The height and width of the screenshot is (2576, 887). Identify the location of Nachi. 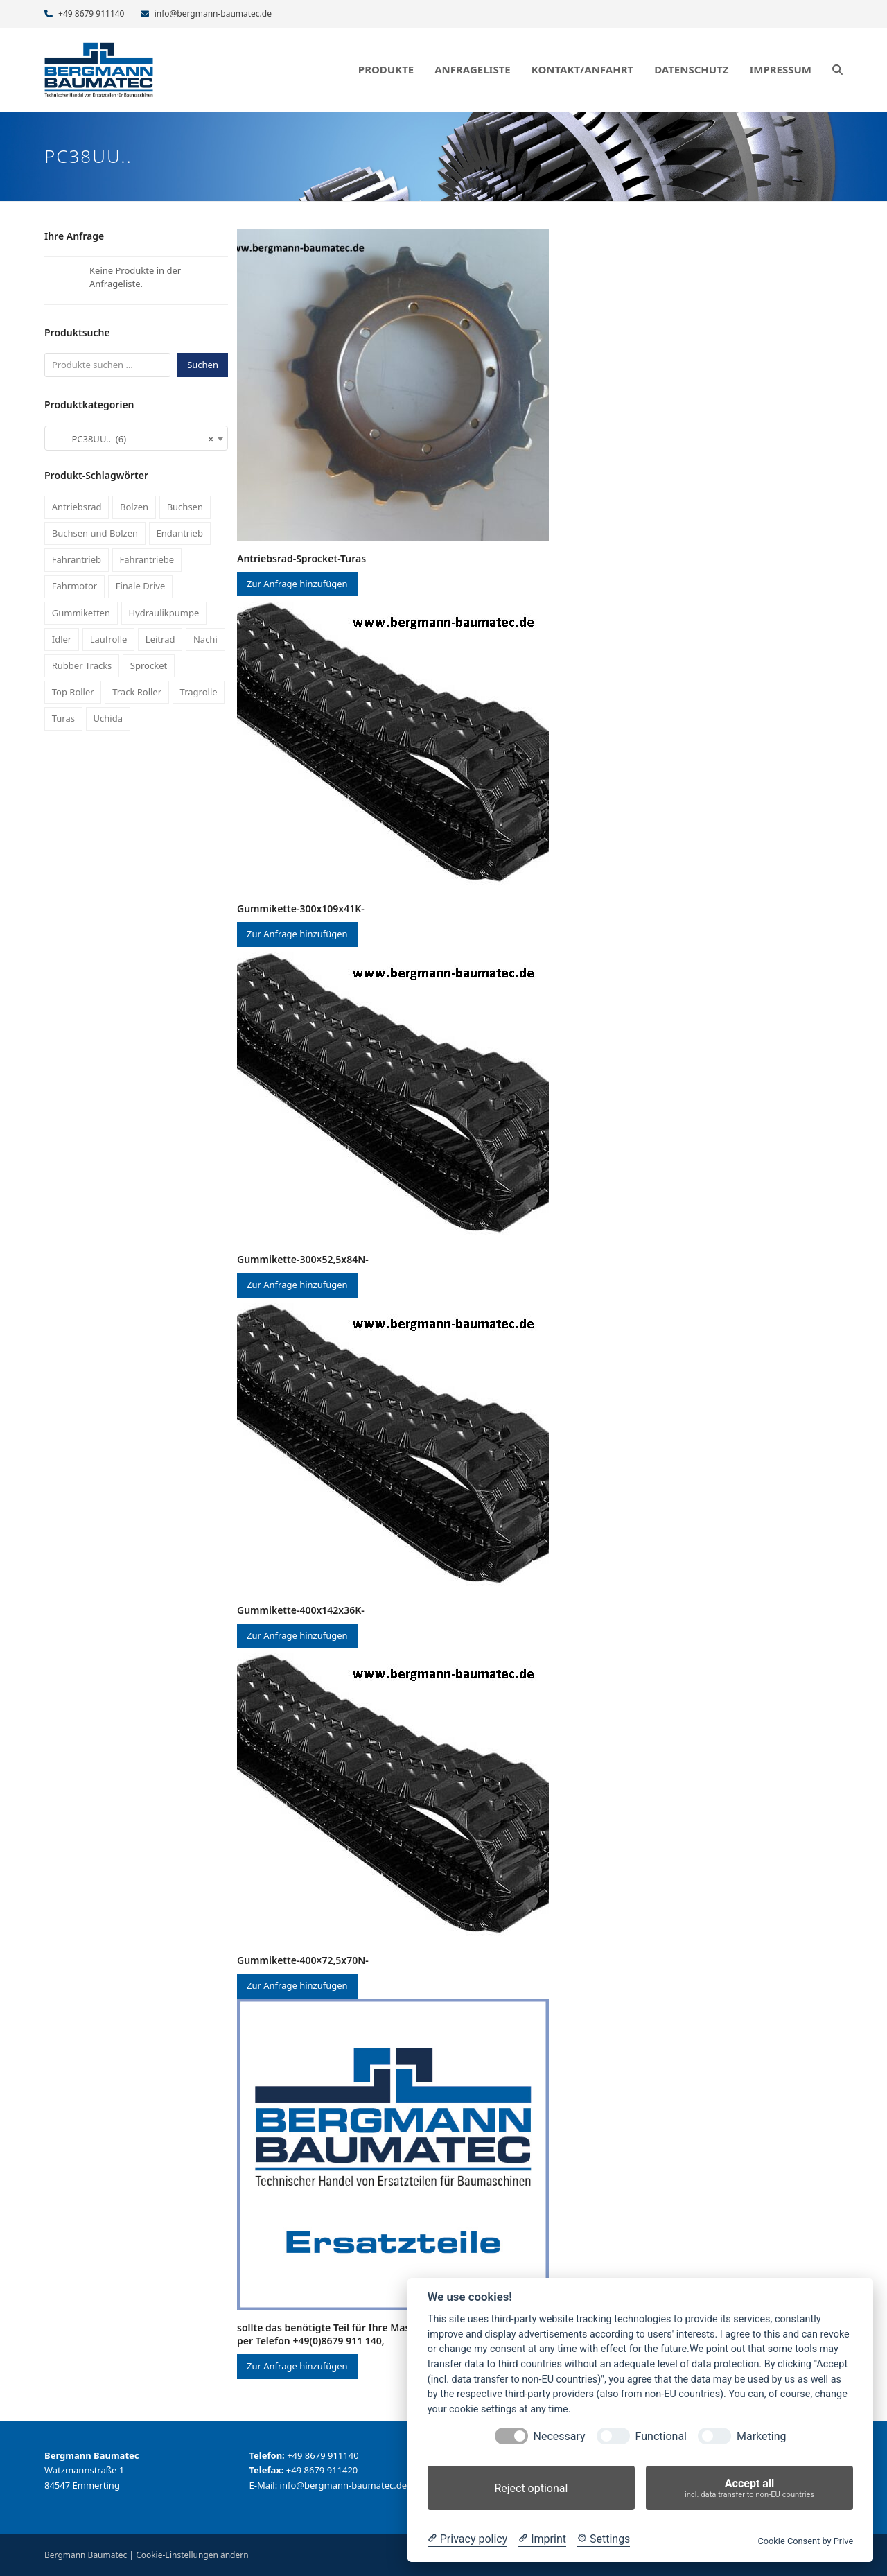
(205, 639).